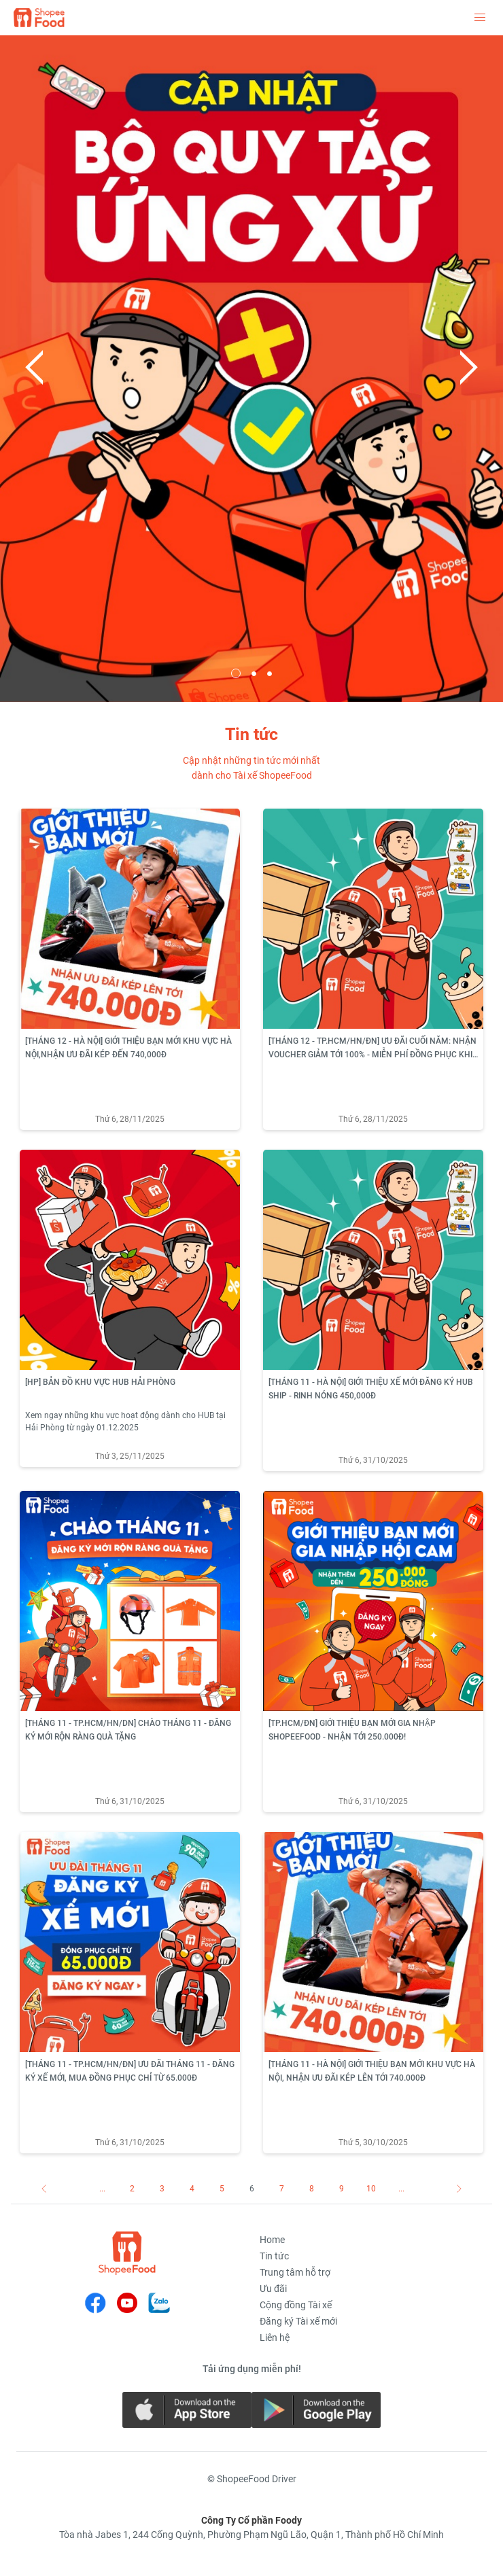 This screenshot has height=2576, width=503. I want to click on 10, so click(371, 2188).